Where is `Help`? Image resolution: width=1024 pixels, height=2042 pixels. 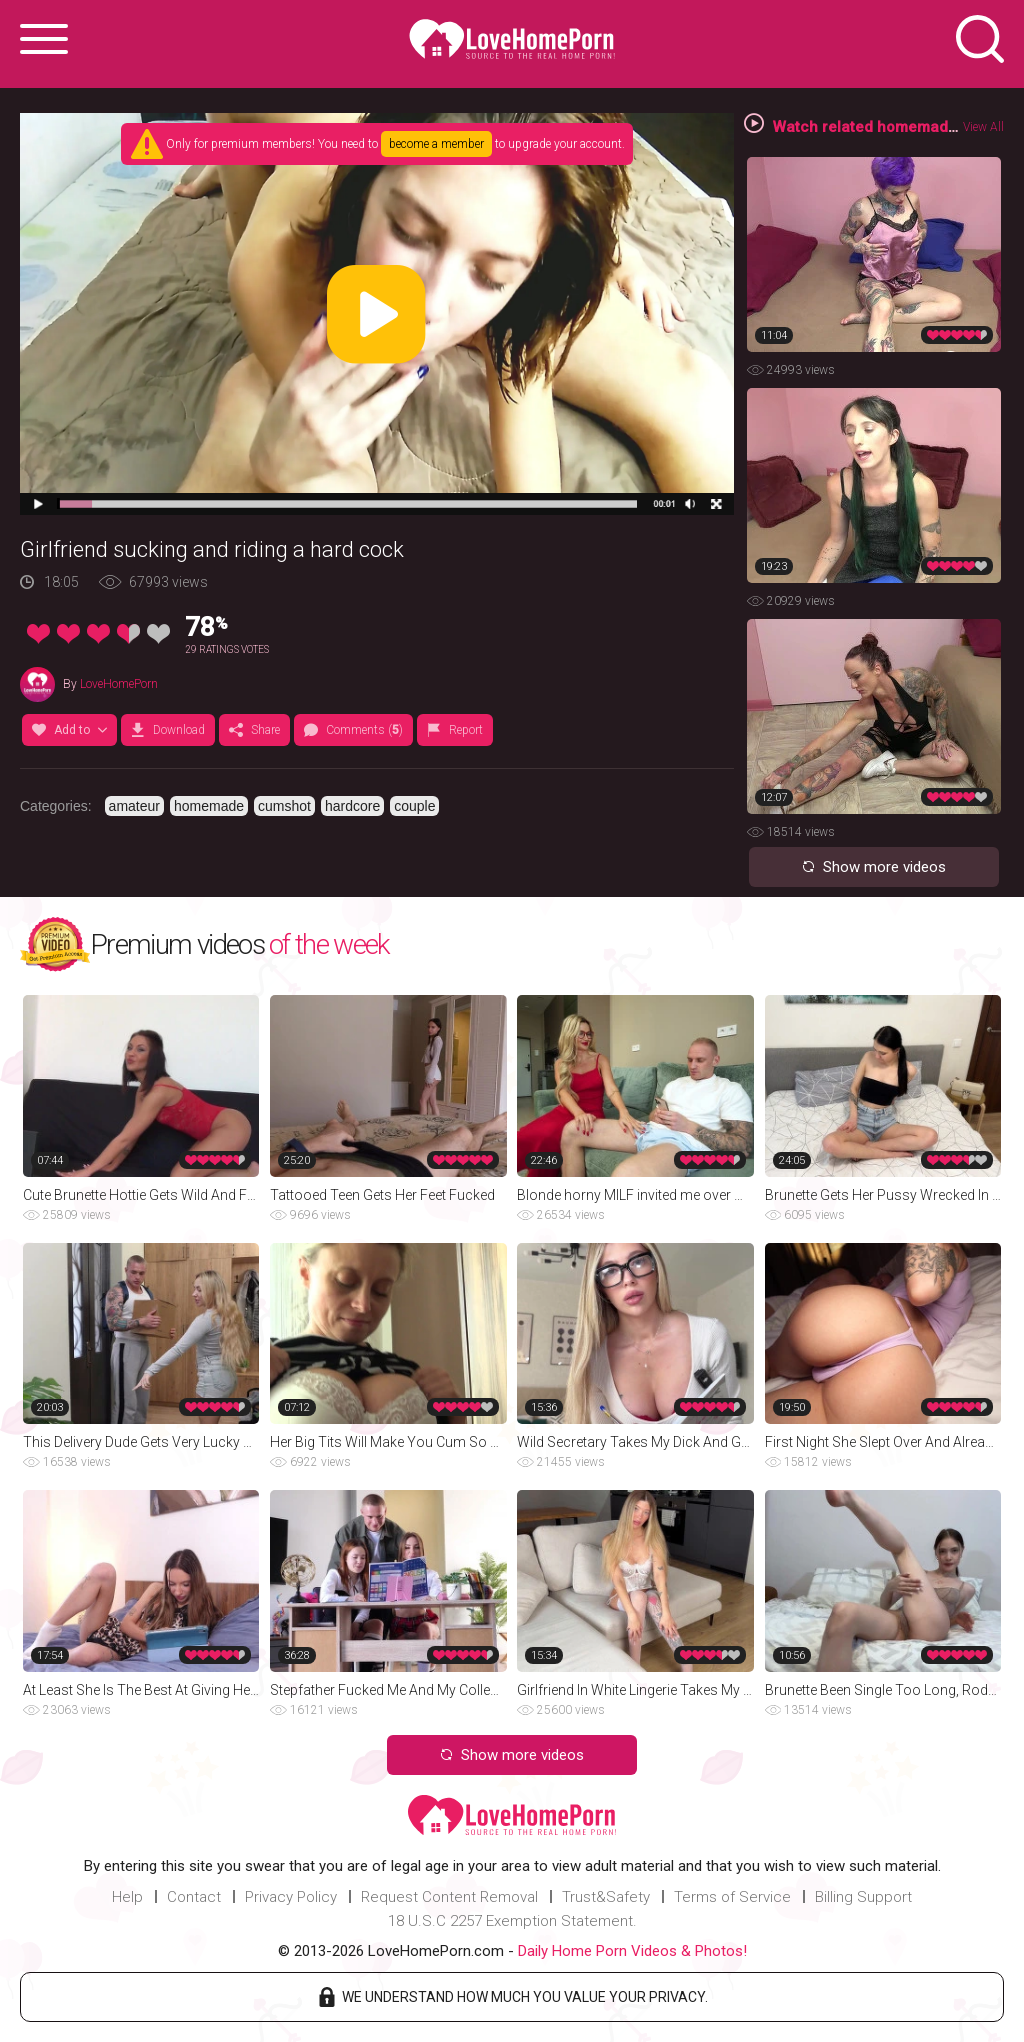
Help is located at coordinates (127, 1897).